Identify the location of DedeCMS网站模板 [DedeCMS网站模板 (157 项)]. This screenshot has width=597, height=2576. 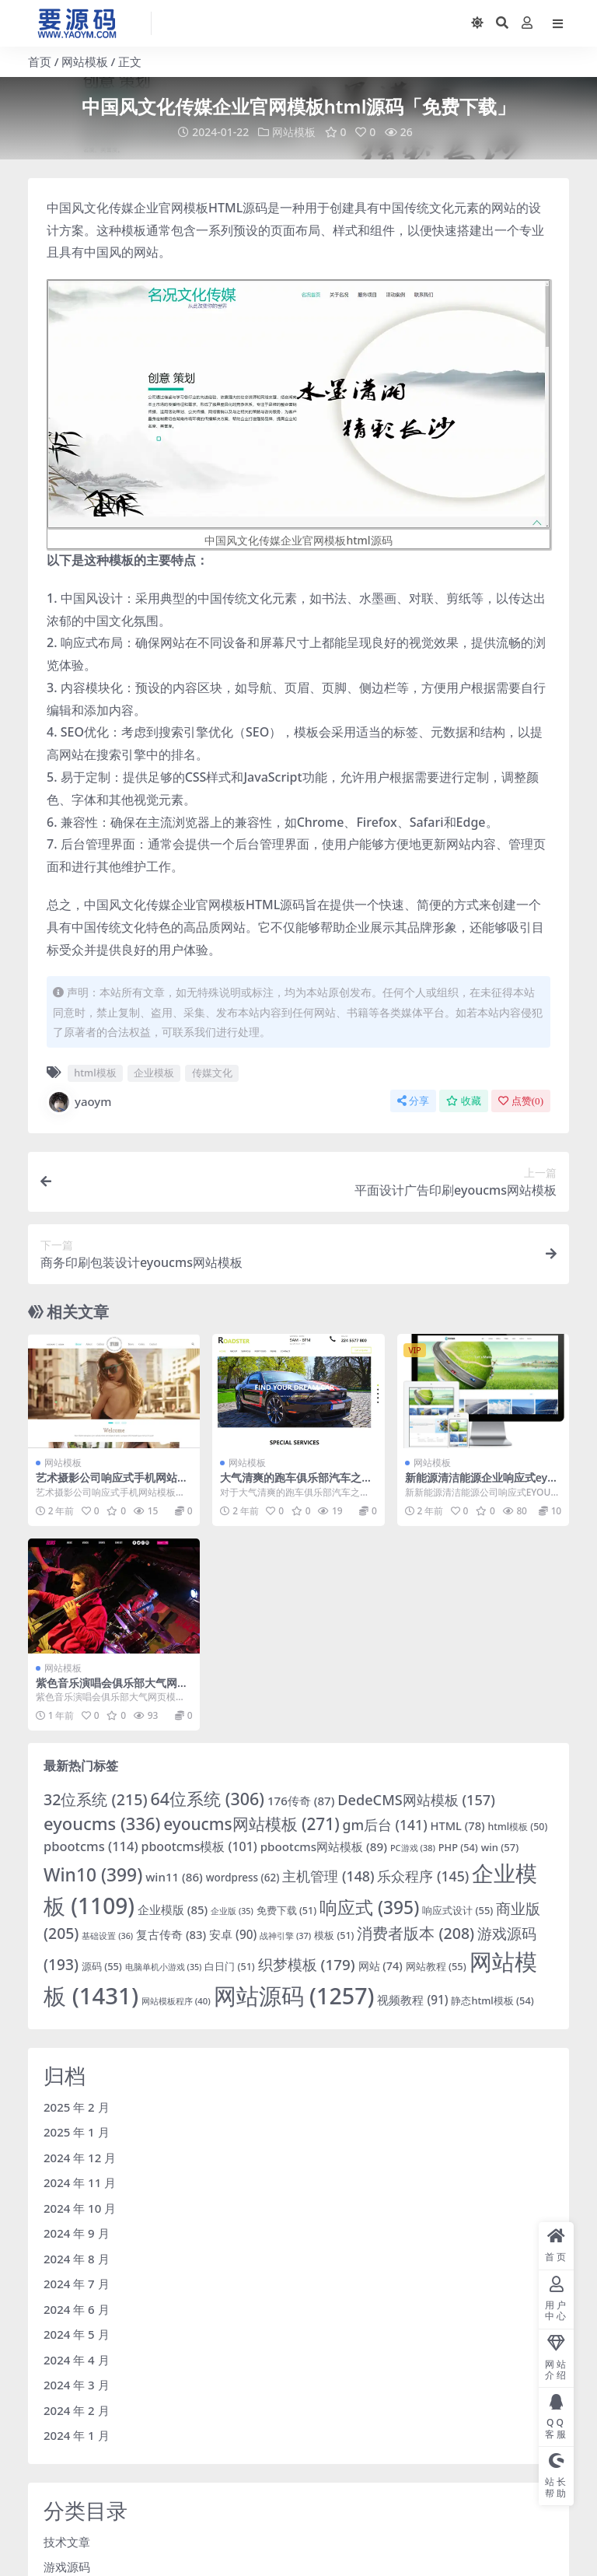
(416, 1799).